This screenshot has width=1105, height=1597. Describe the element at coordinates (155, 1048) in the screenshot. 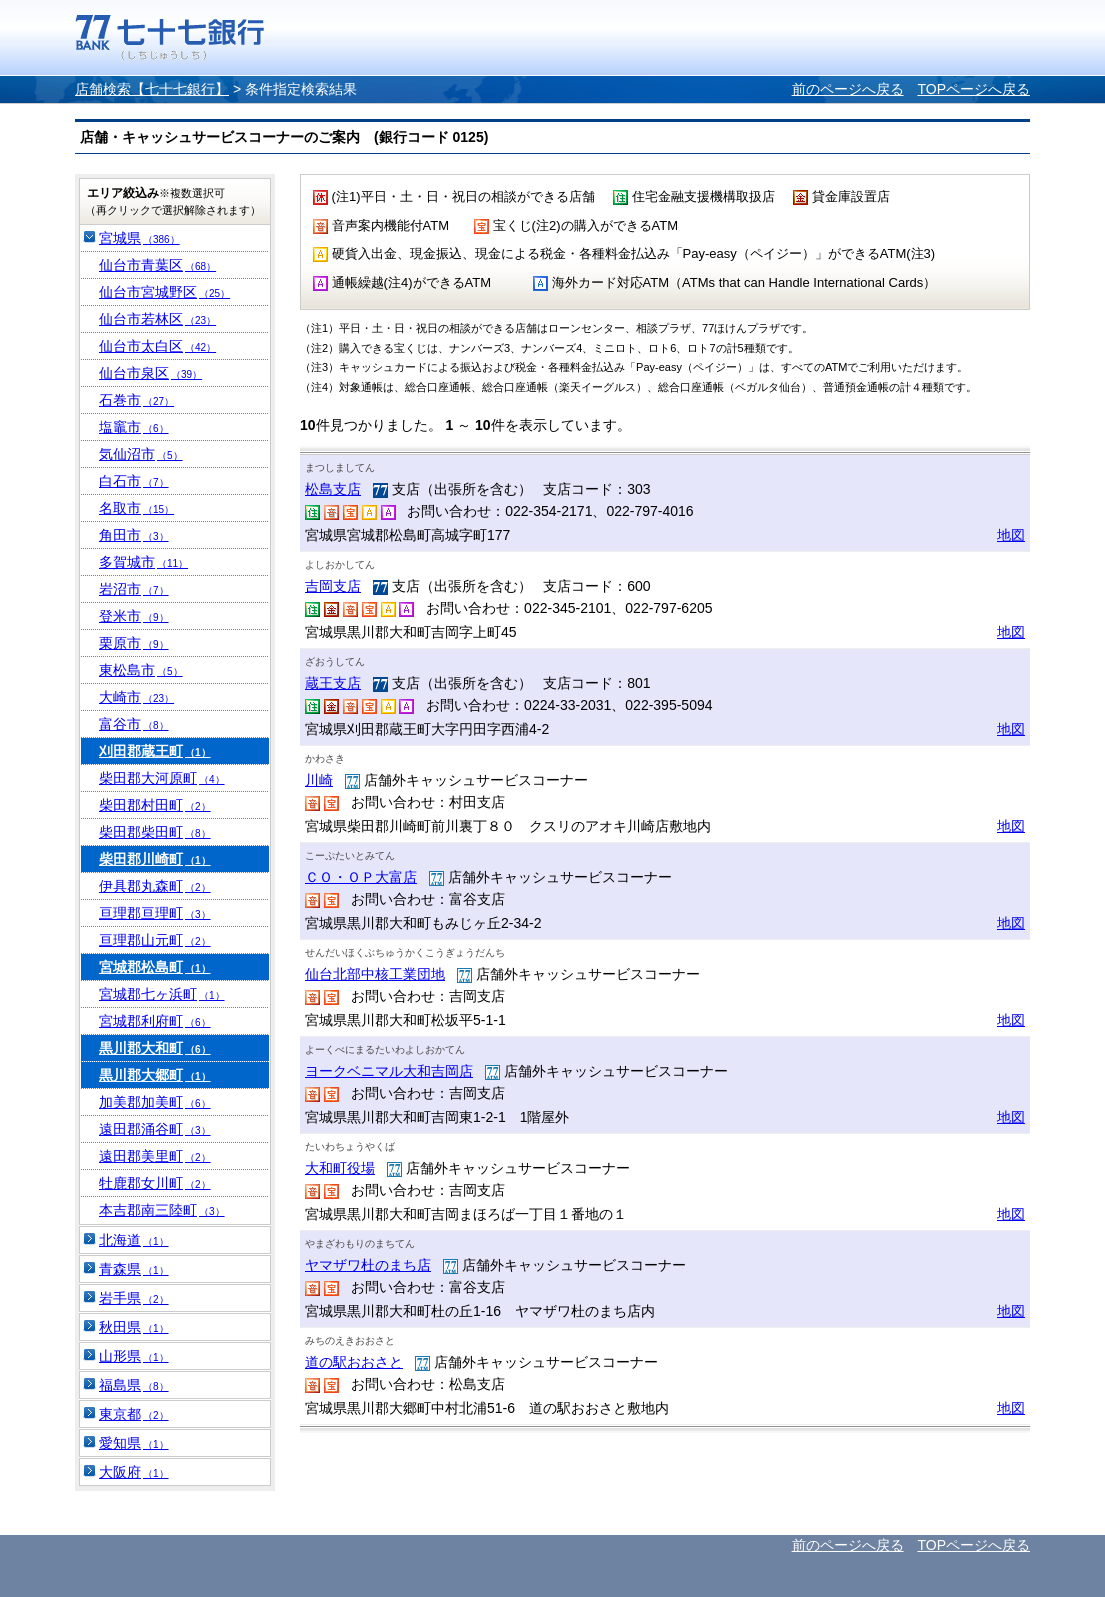

I see `黒川郡大和町` at that location.